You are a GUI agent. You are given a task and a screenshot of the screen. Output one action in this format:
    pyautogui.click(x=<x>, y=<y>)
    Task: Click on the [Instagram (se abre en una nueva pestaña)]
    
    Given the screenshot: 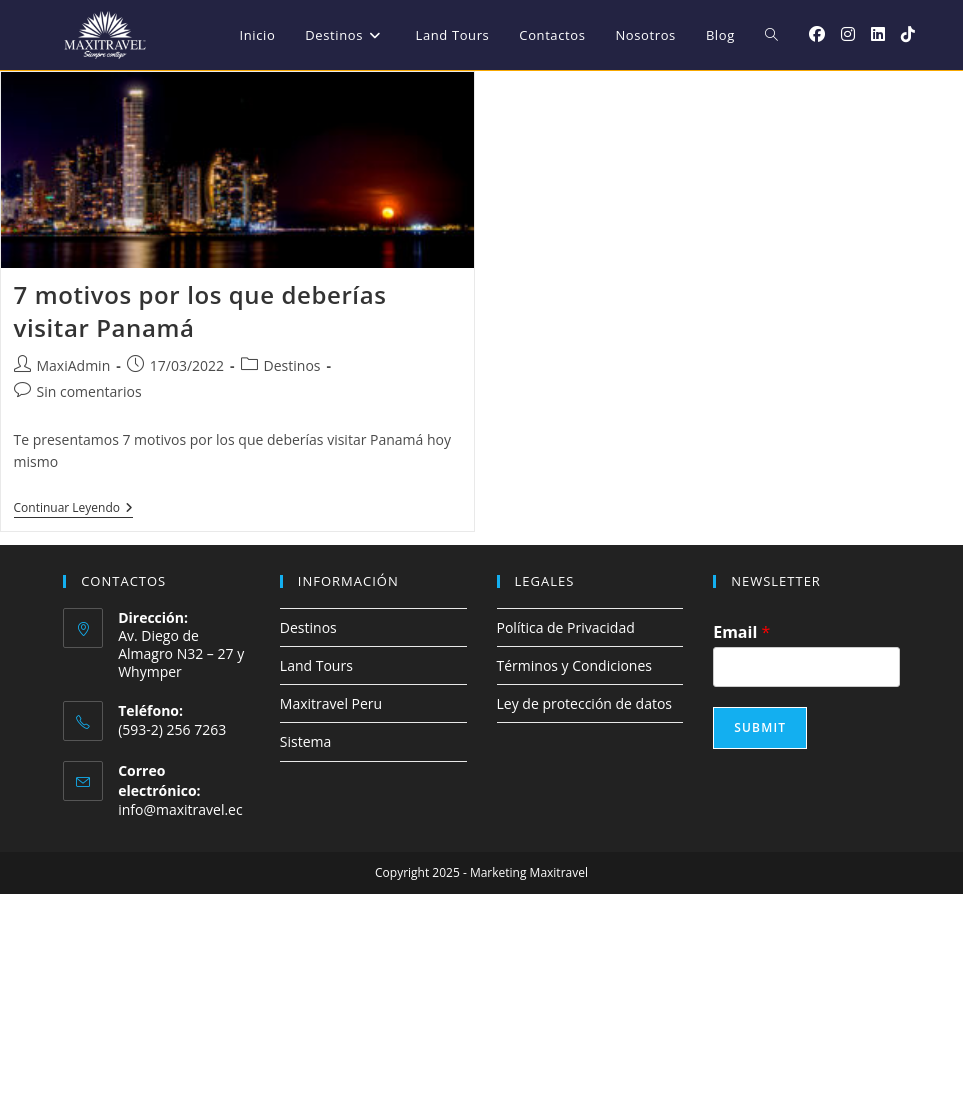 What is the action you would take?
    pyautogui.click(x=848, y=34)
    